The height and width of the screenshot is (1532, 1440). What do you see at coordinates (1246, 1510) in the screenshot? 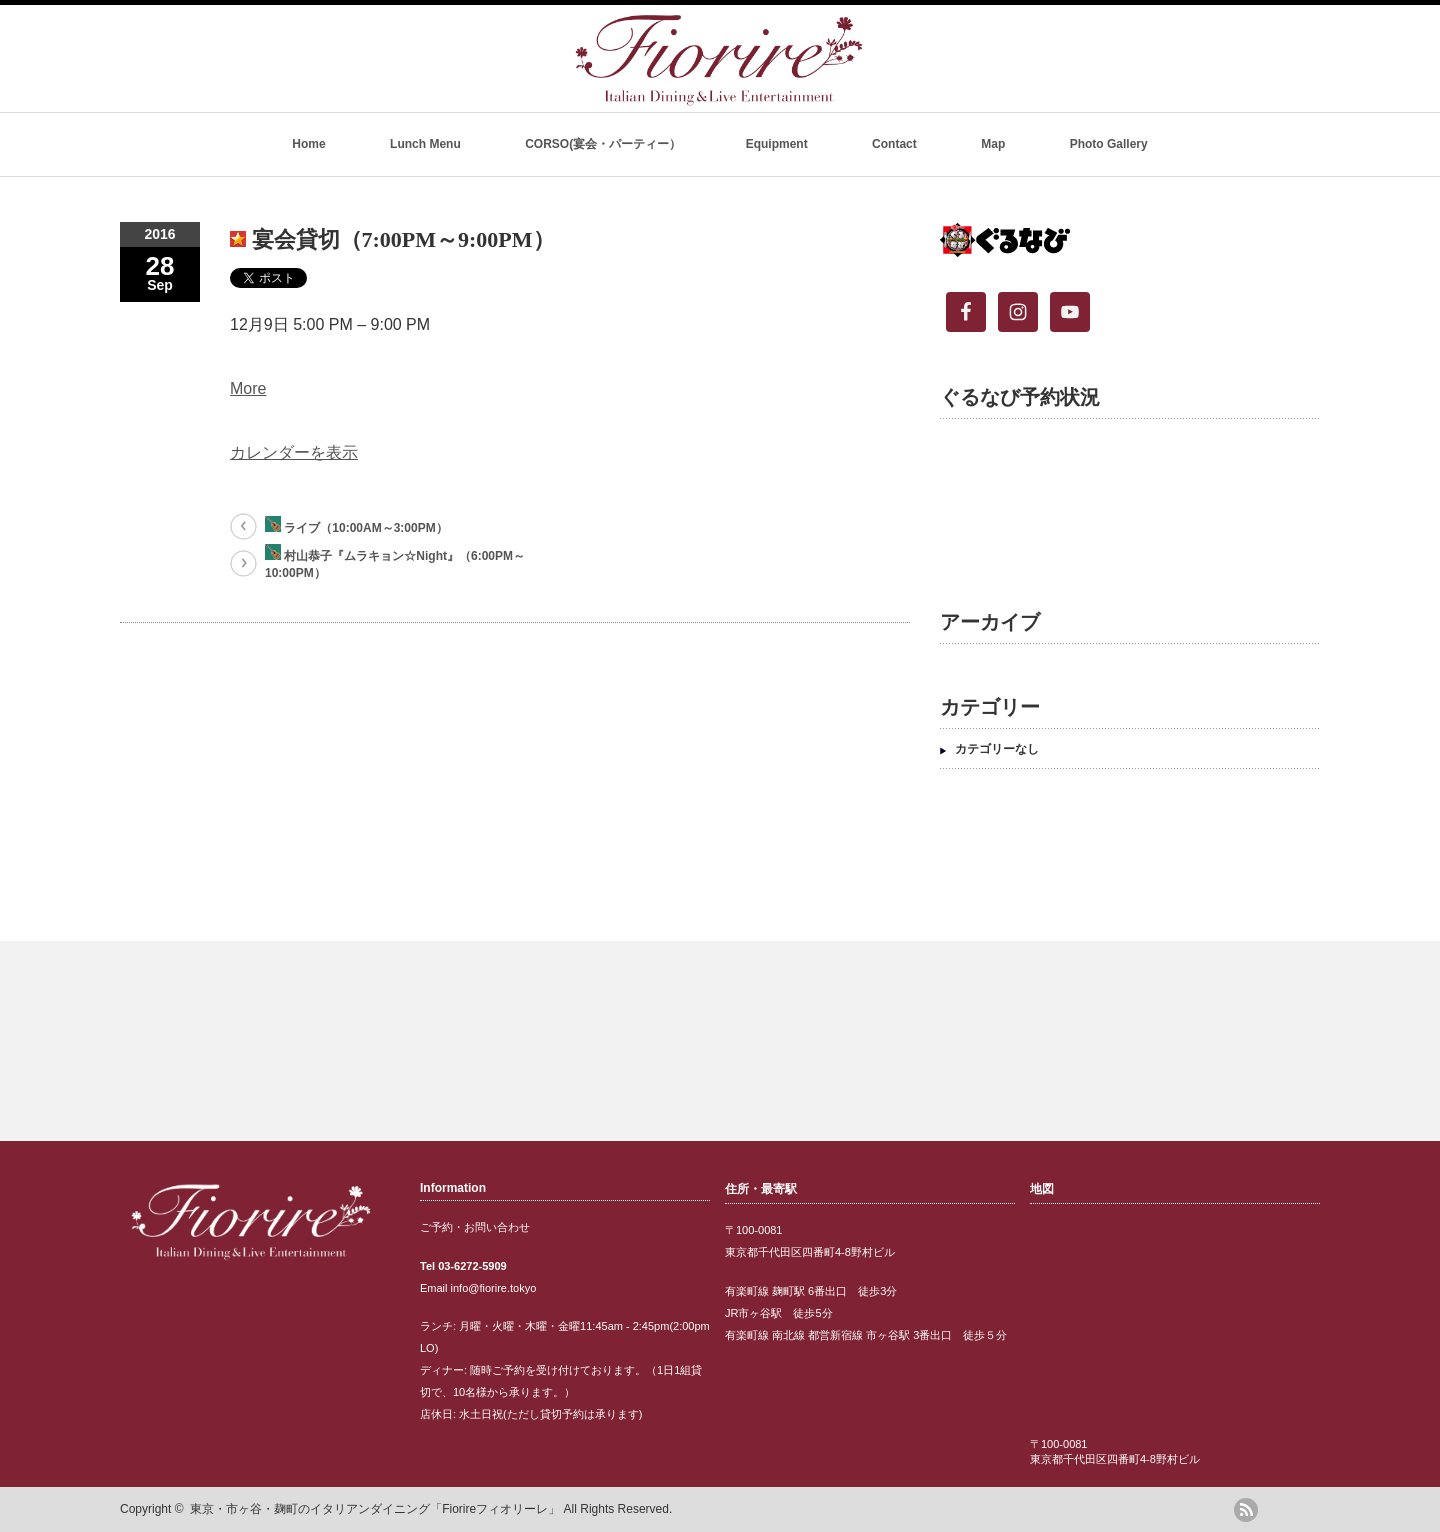
I see `rss` at bounding box center [1246, 1510].